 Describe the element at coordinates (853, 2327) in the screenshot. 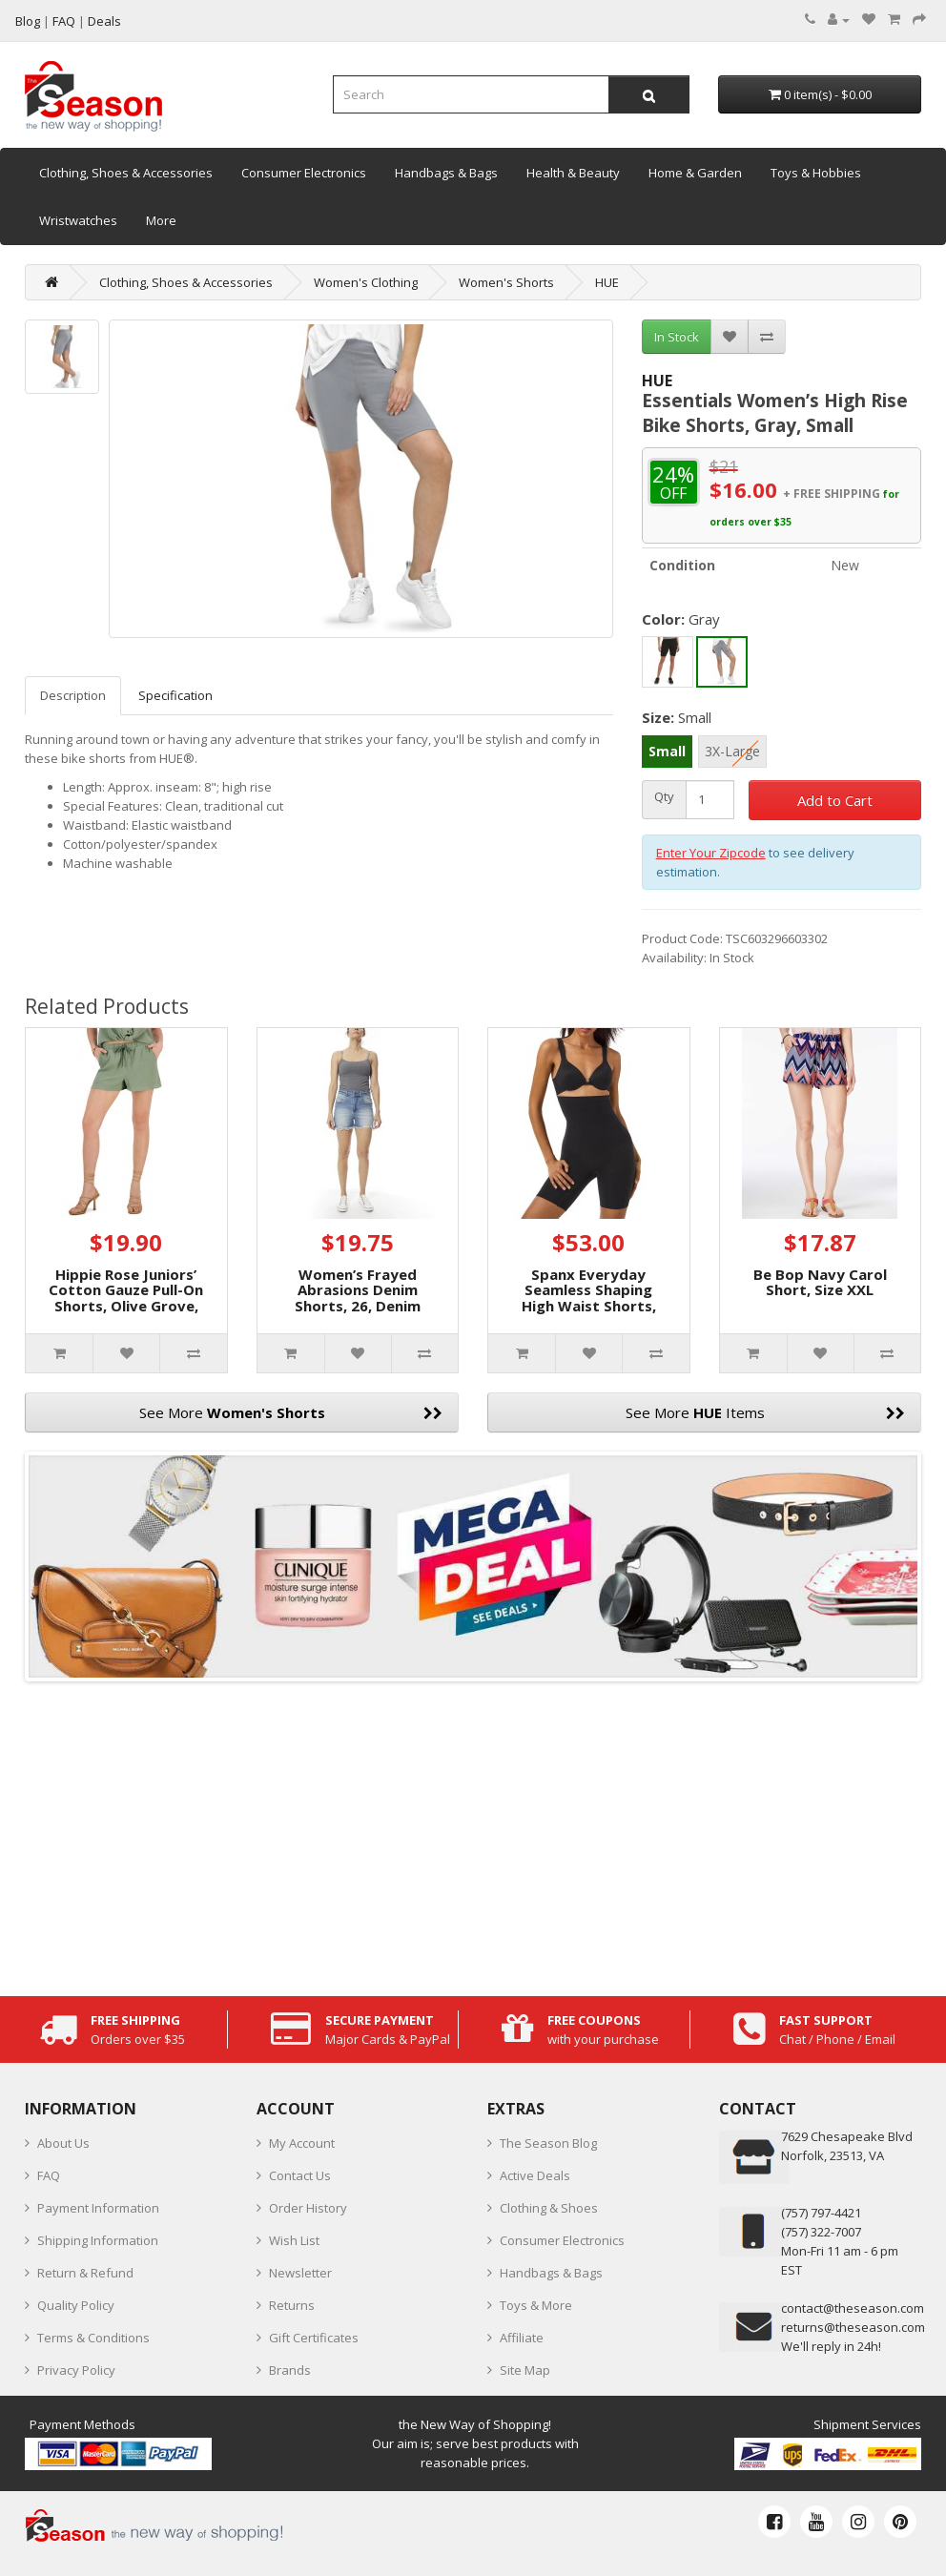

I see `returns@theseason.com` at that location.